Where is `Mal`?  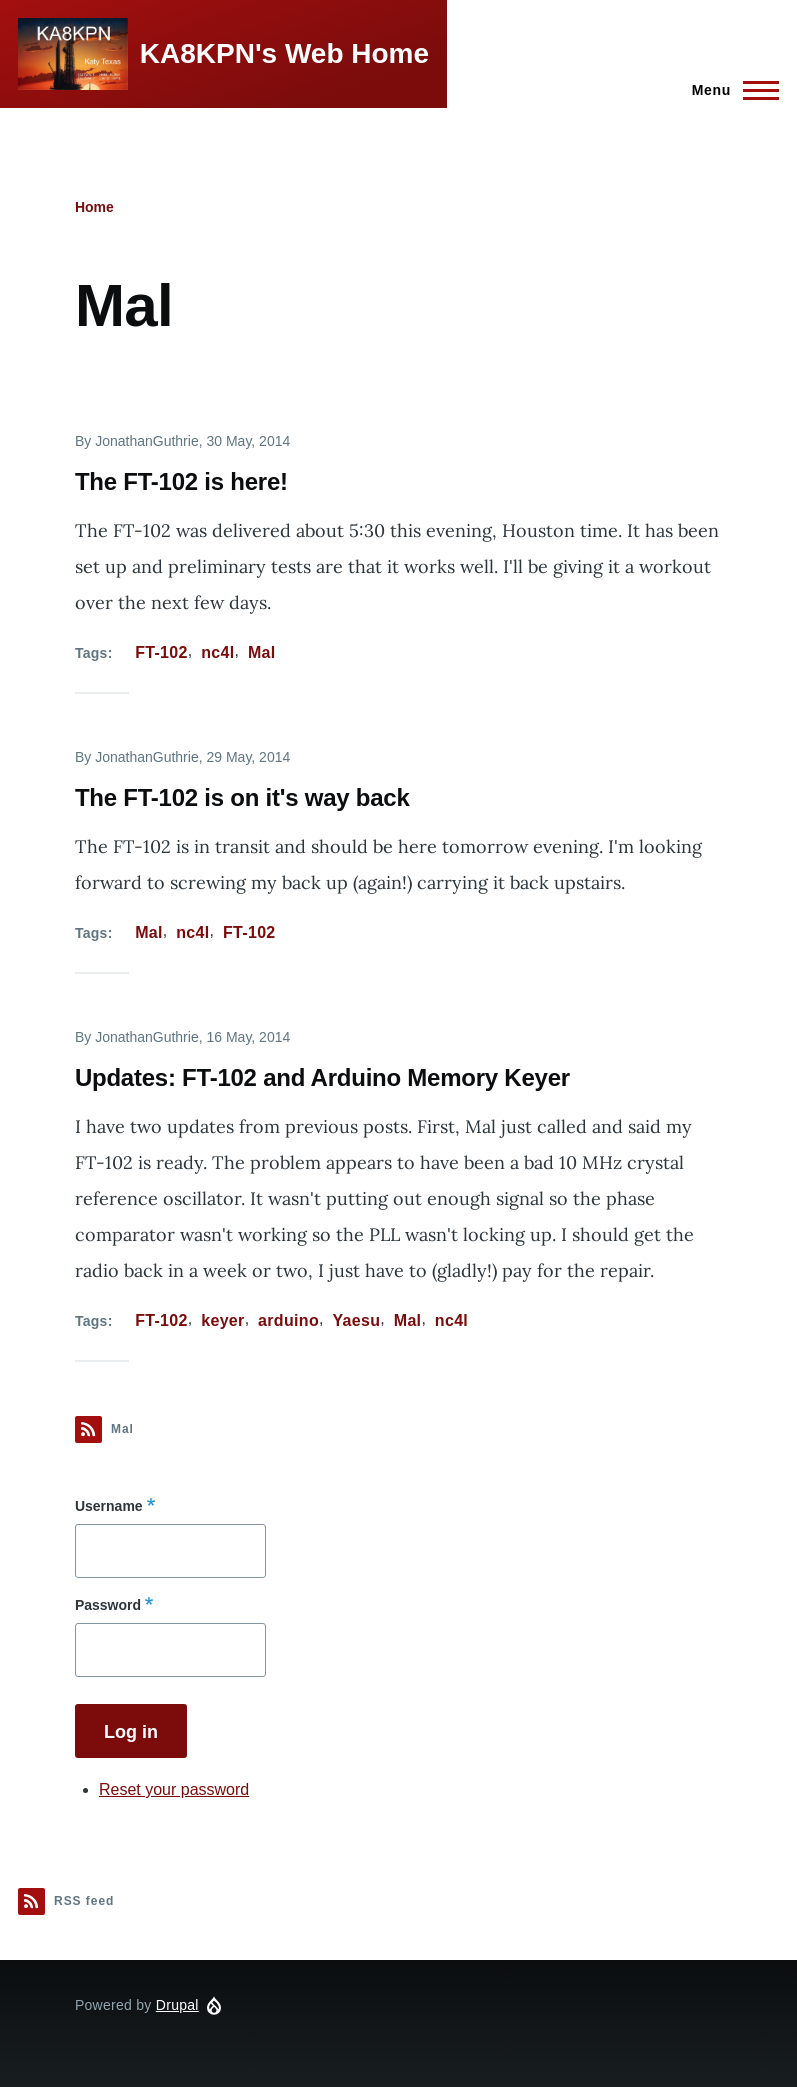 Mal is located at coordinates (262, 652).